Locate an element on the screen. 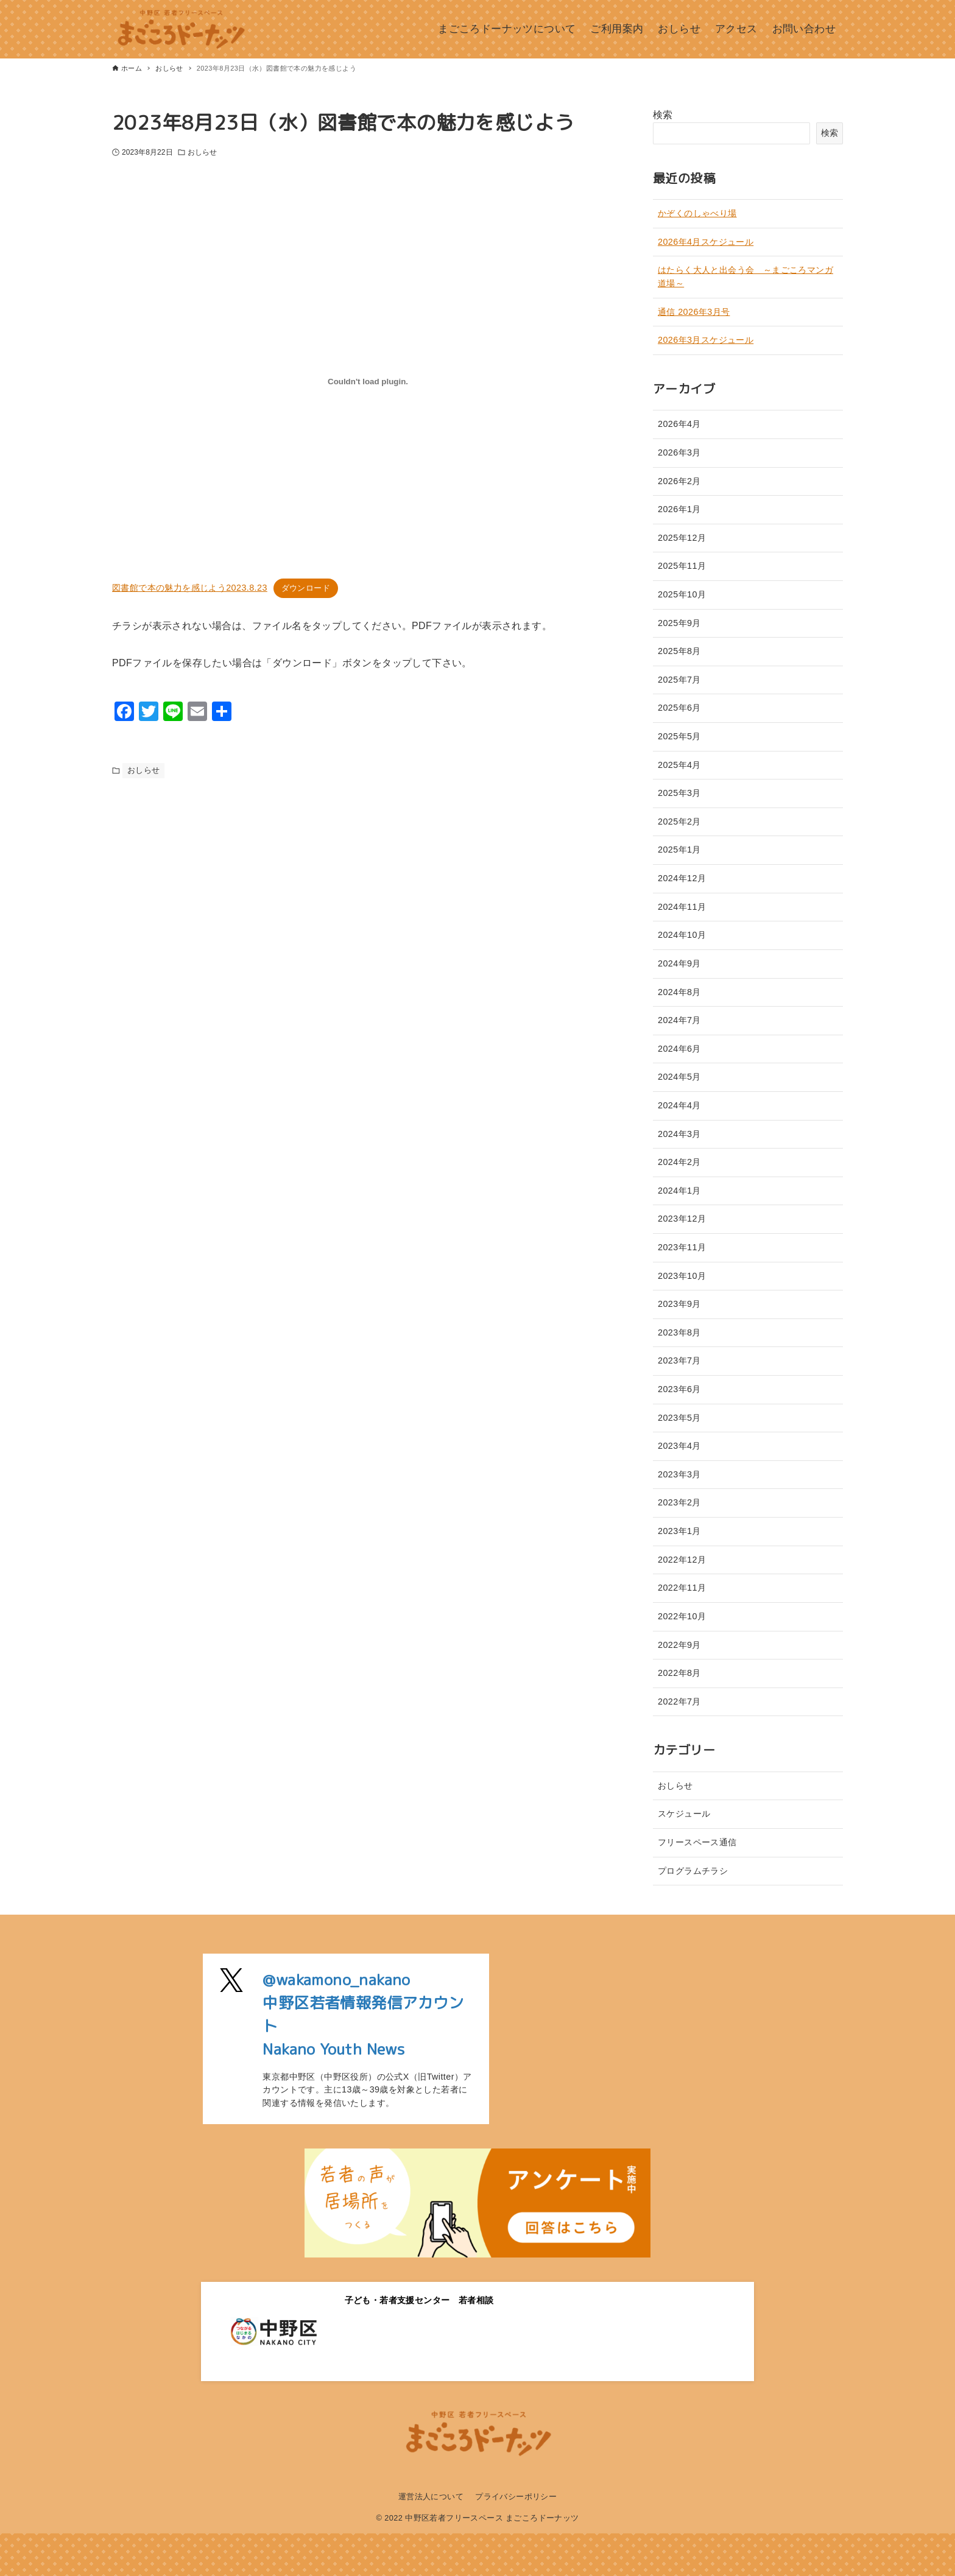 Image resolution: width=955 pixels, height=2576 pixels. 2022年12月 is located at coordinates (682, 1559).